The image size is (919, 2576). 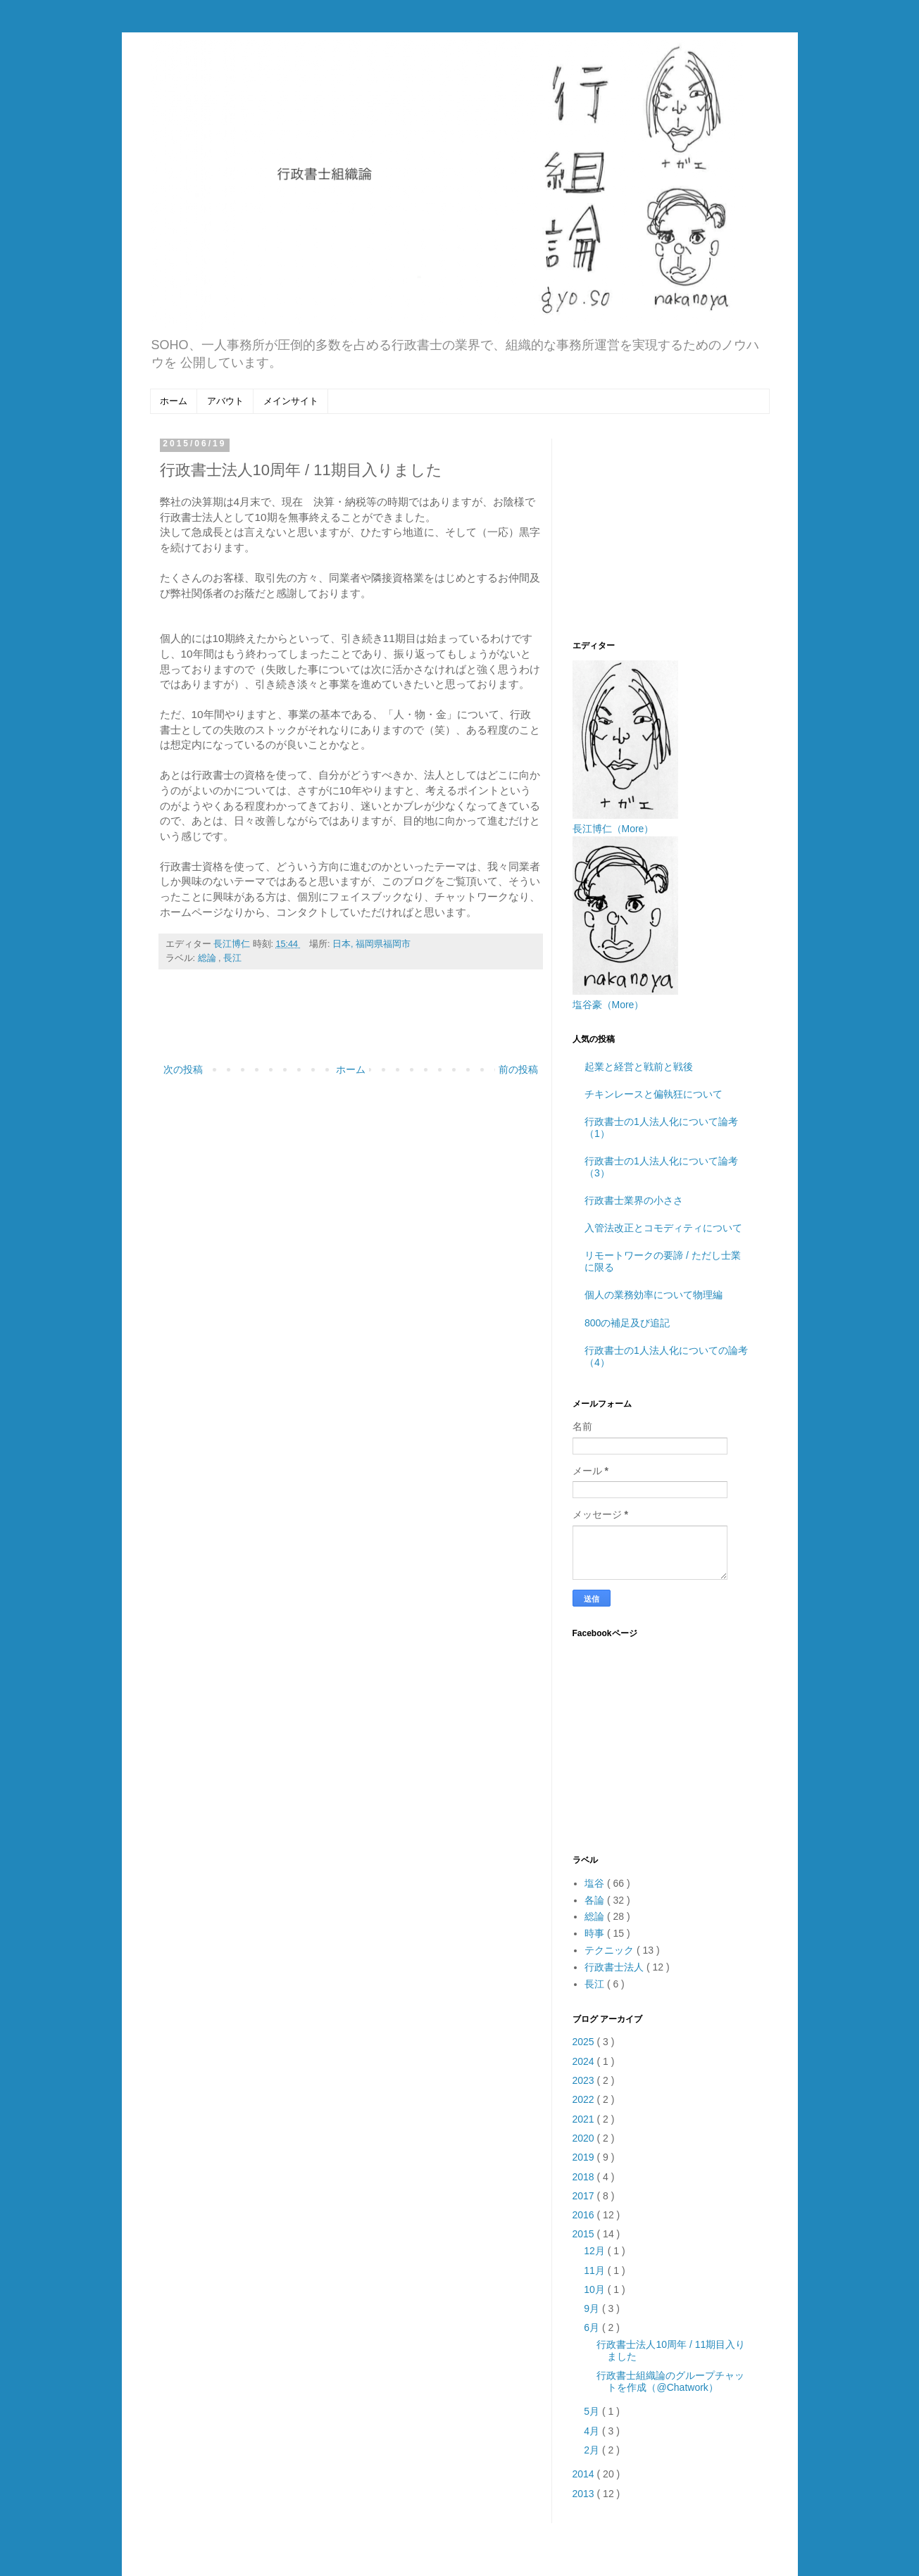 I want to click on 総論, so click(x=208, y=958).